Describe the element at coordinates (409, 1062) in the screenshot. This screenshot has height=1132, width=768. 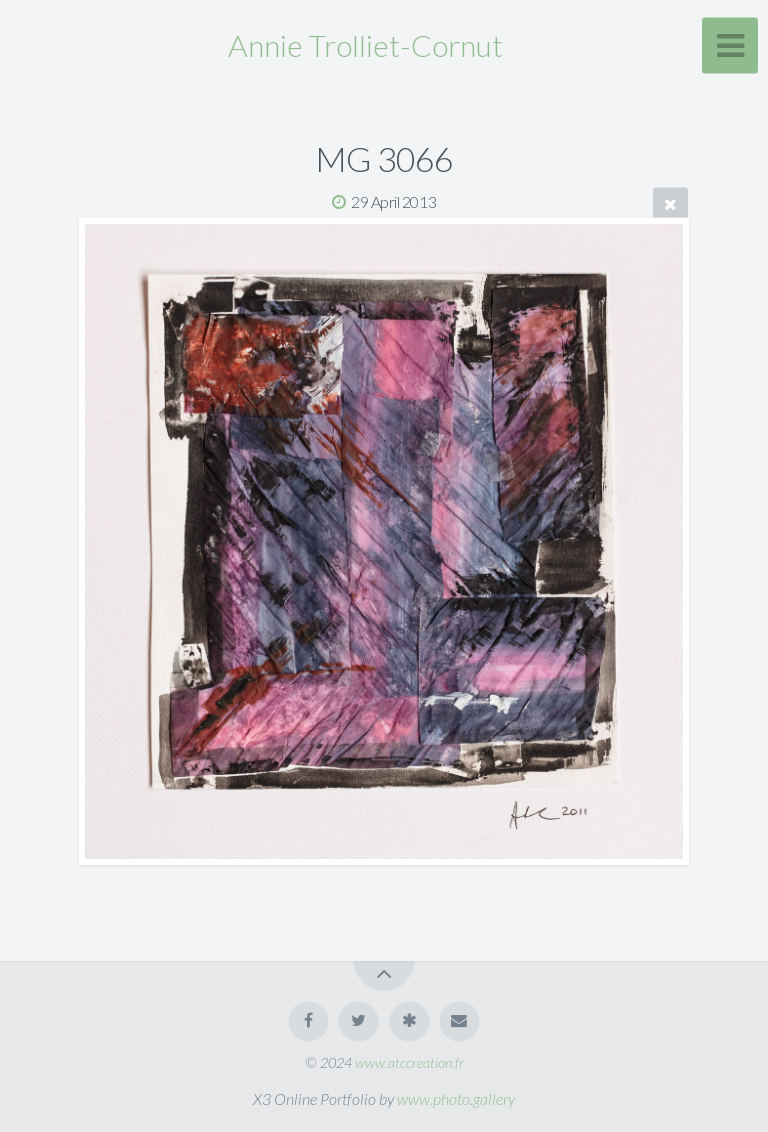
I see `www.atccreation.fr` at that location.